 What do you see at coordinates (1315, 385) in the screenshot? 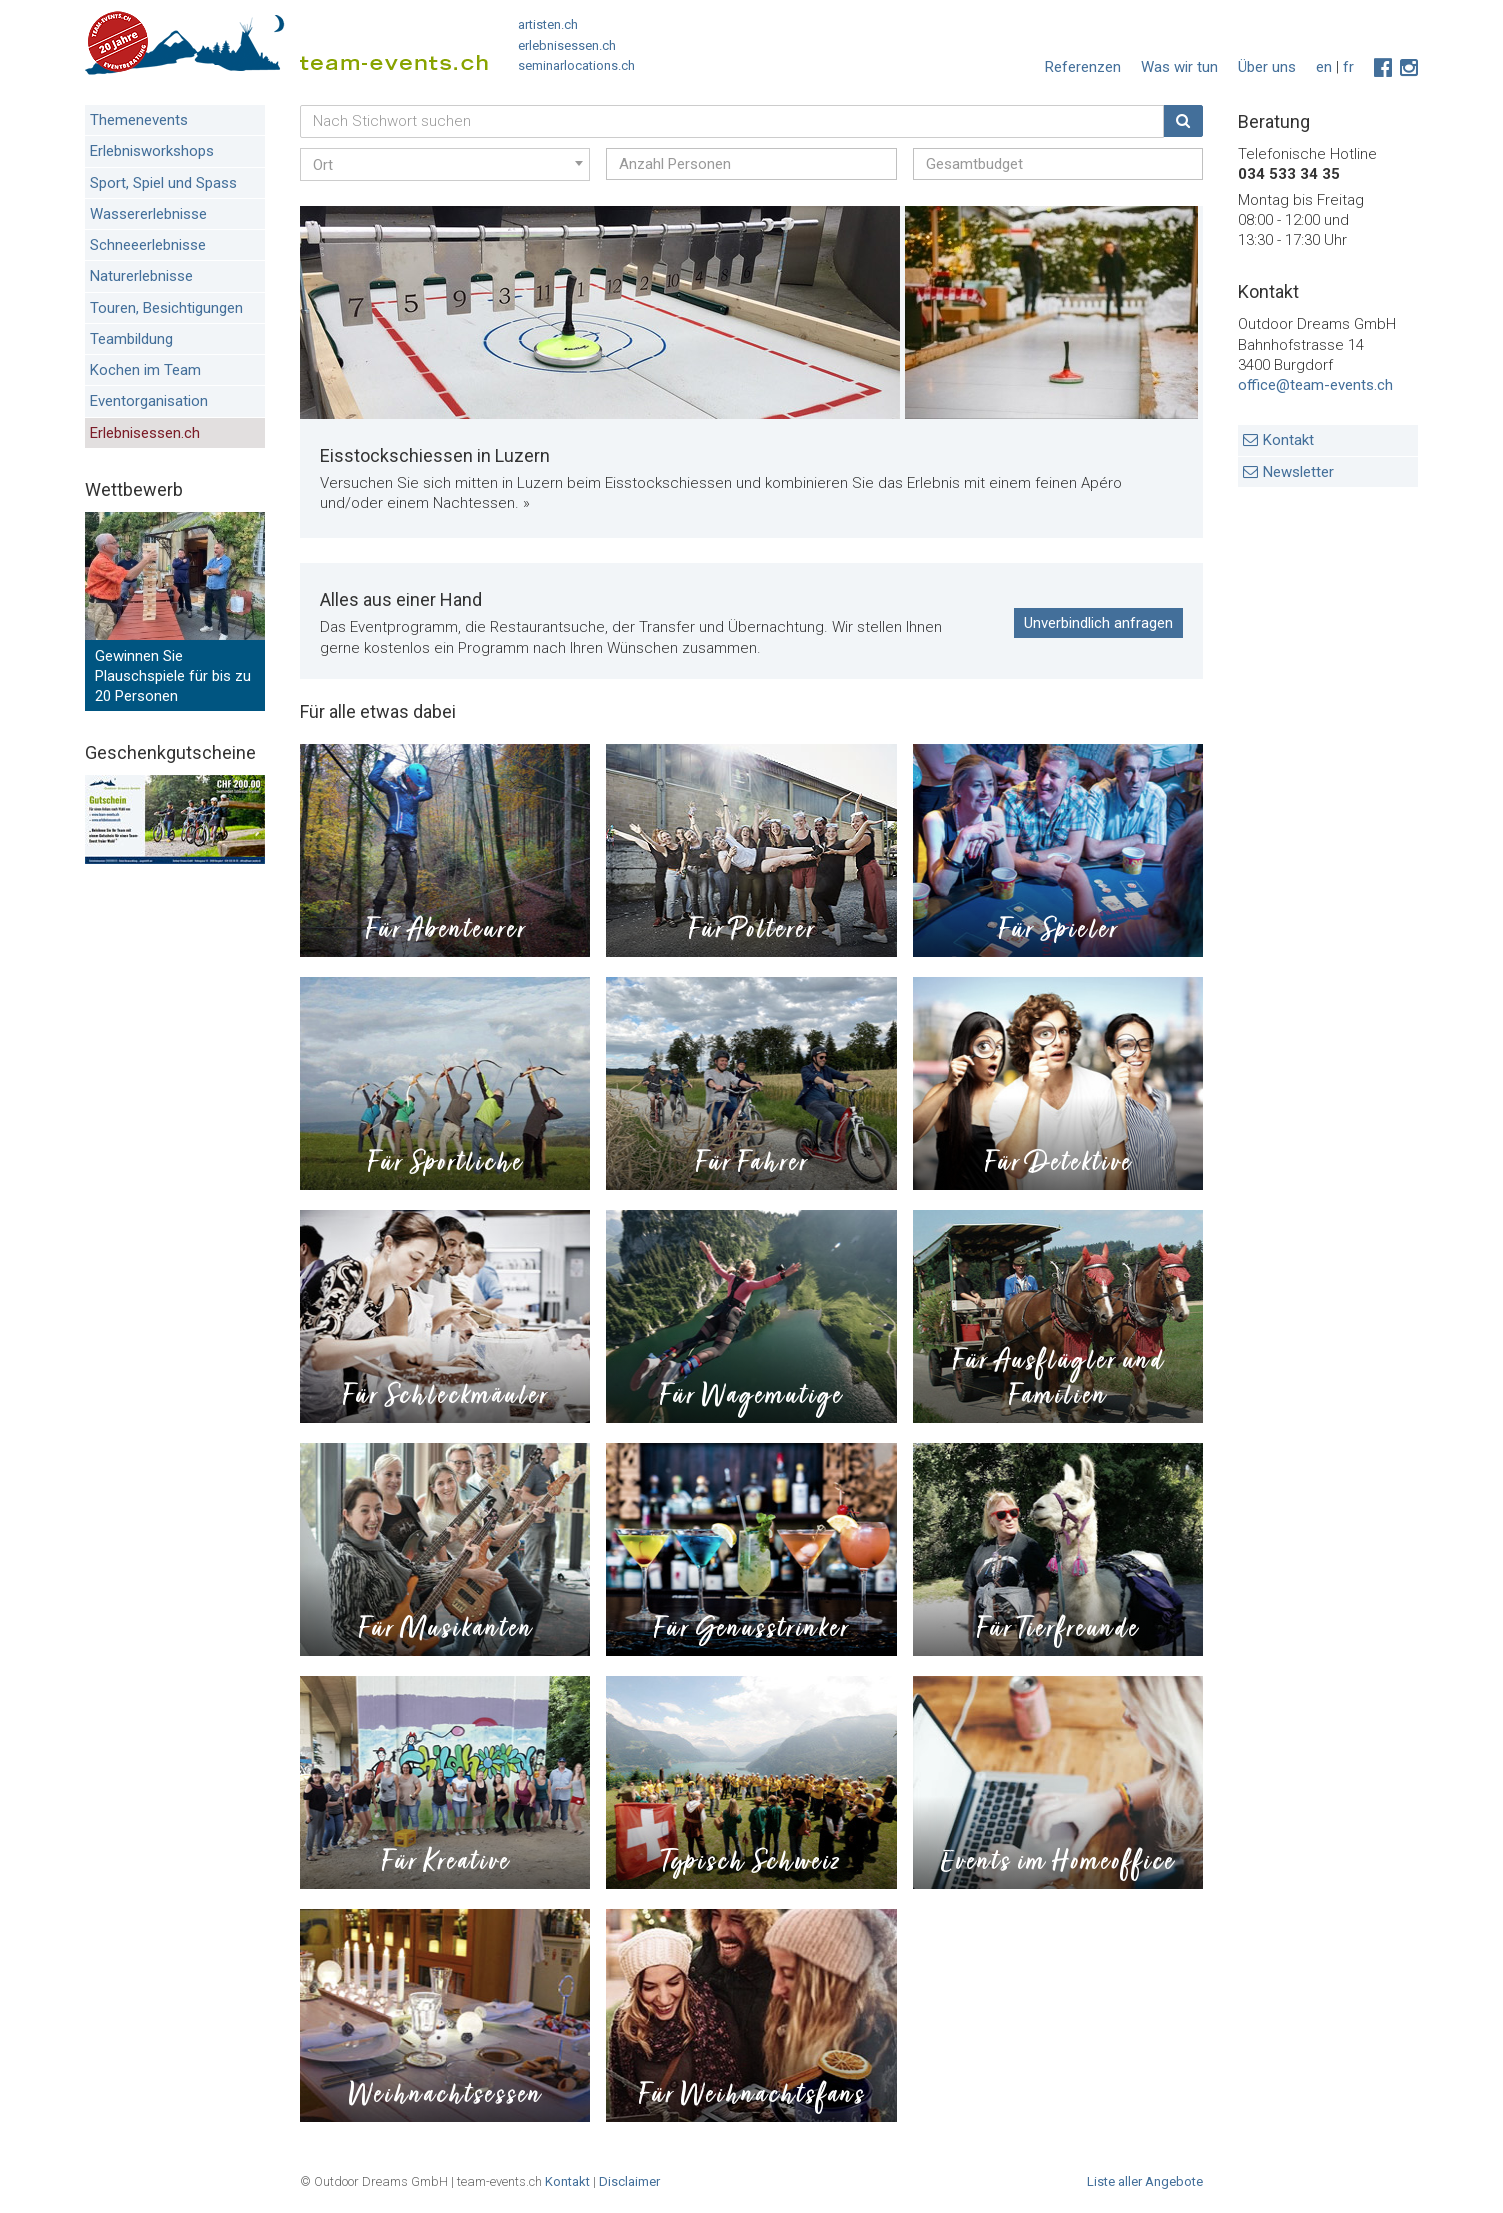
I see `office@team-events.ch` at bounding box center [1315, 385].